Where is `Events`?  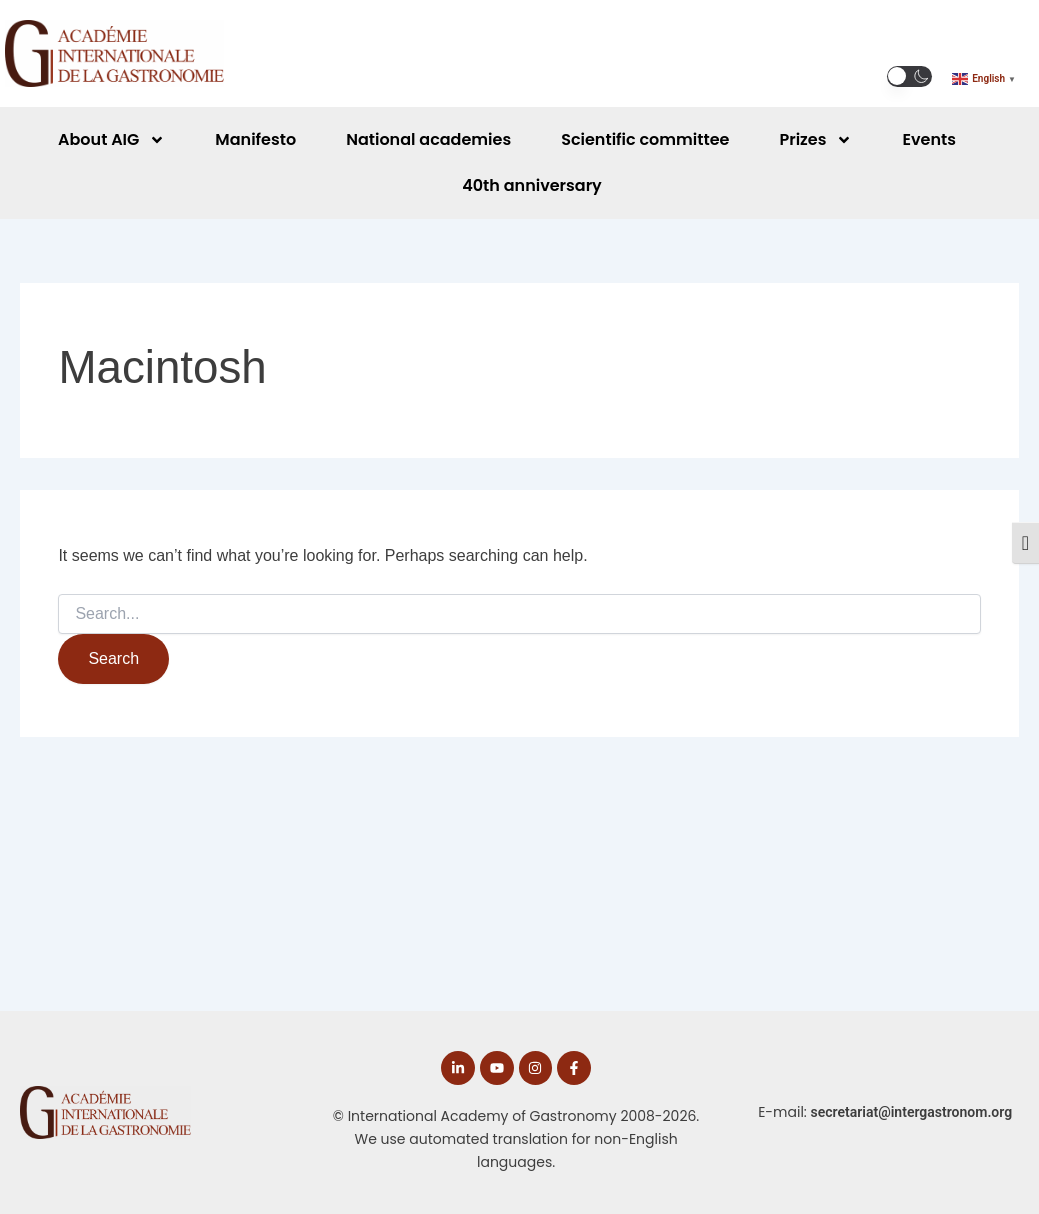
Events is located at coordinates (928, 139).